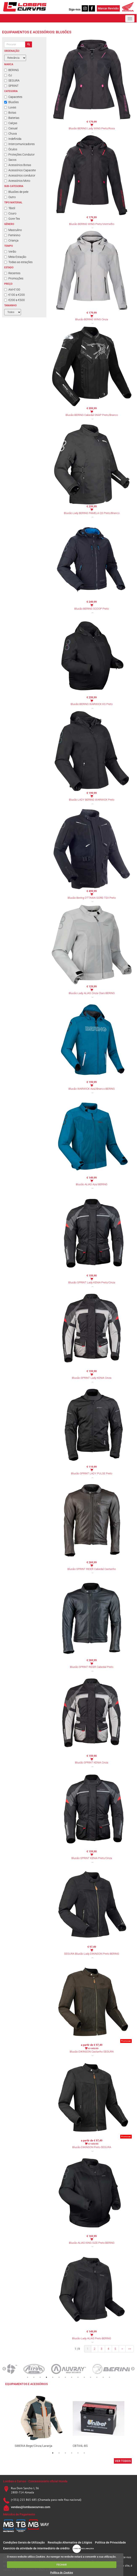 This screenshot has height=2576, width=137. I want to click on Previous, so click(4, 2369).